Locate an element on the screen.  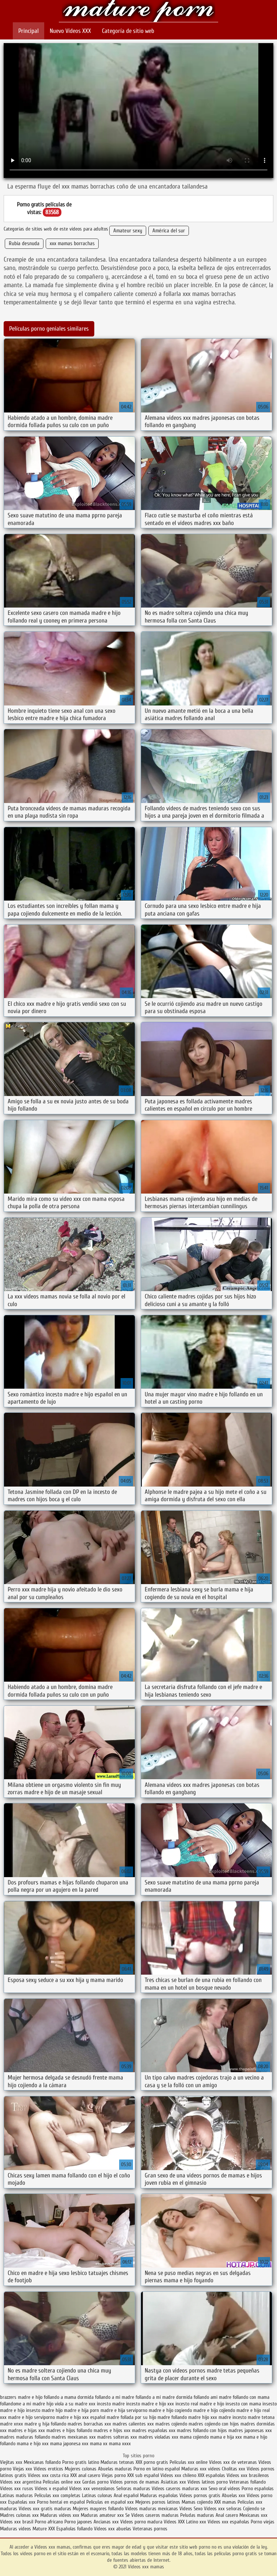
mama xx is located at coordinates (98, 2443).